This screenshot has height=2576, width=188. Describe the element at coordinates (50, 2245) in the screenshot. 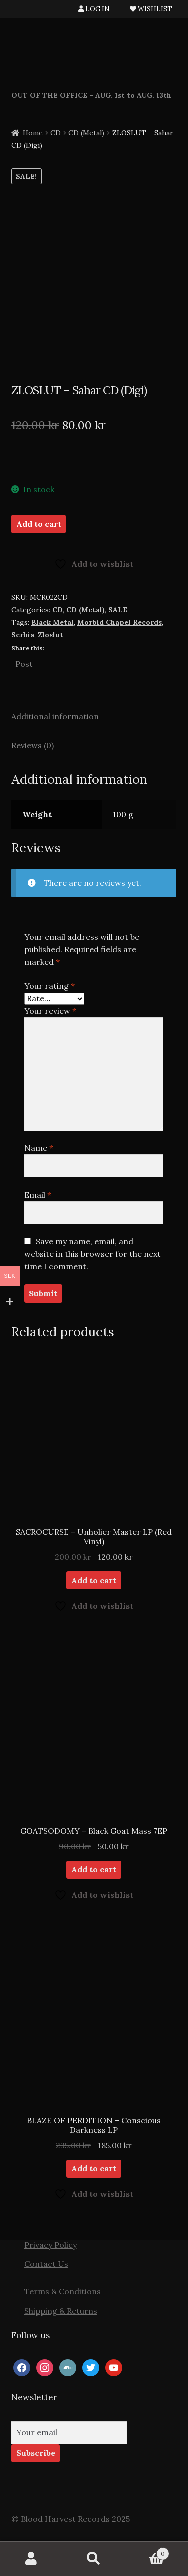

I see `Privacy Policy` at that location.